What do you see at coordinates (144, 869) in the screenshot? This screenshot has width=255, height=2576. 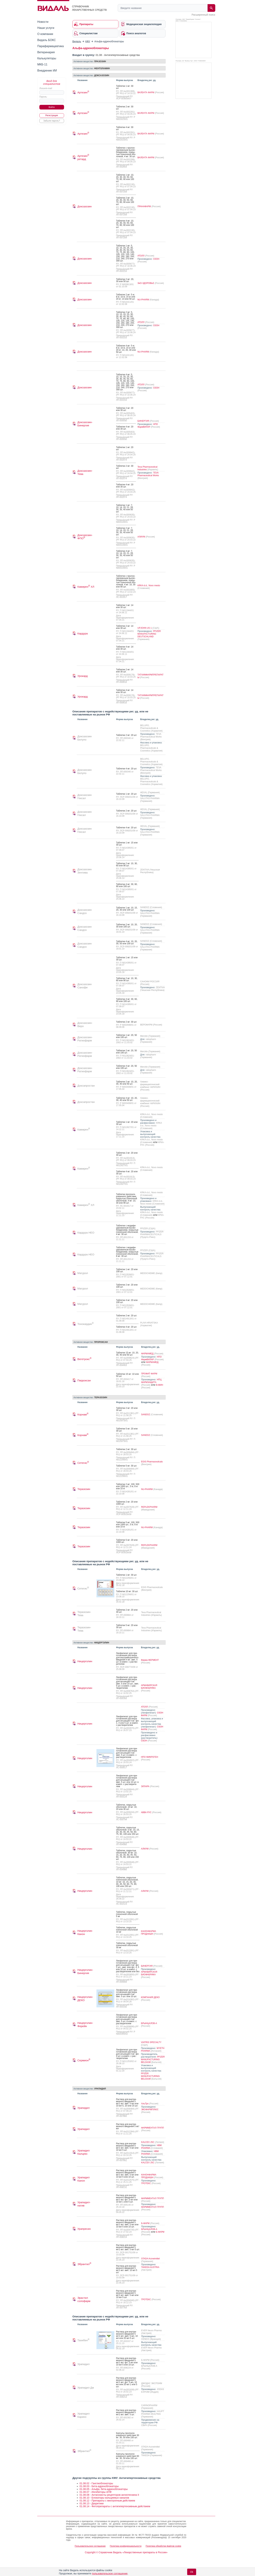 I see `ZENTIVA` at bounding box center [144, 869].